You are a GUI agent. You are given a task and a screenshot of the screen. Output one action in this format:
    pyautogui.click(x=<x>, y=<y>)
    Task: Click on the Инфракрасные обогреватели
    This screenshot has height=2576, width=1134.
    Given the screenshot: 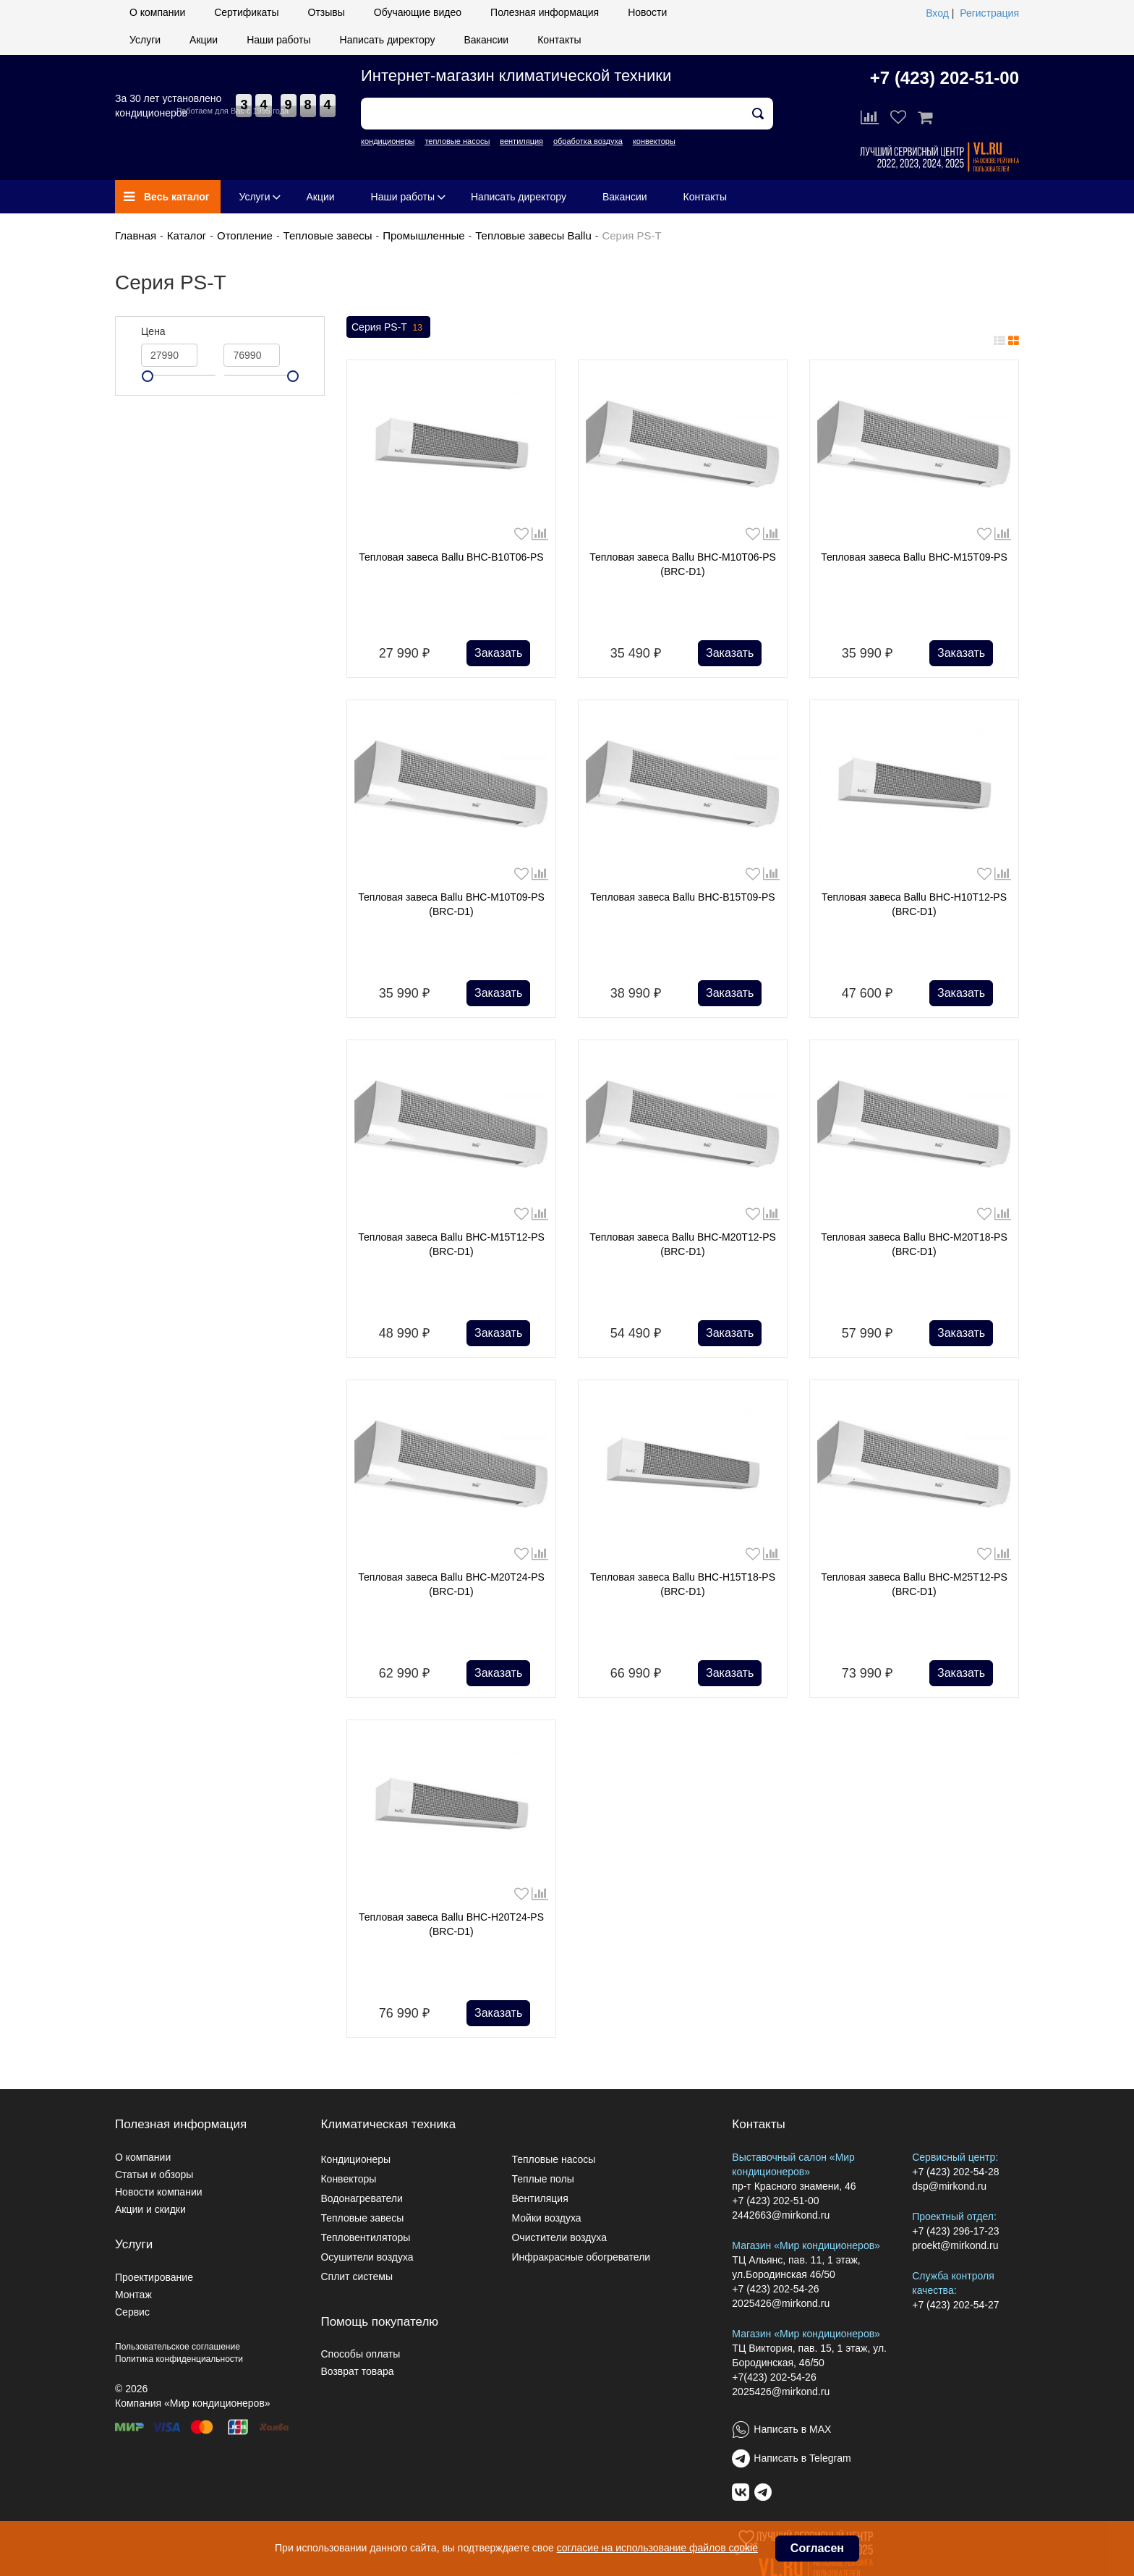 What is the action you would take?
    pyautogui.click(x=580, y=2257)
    